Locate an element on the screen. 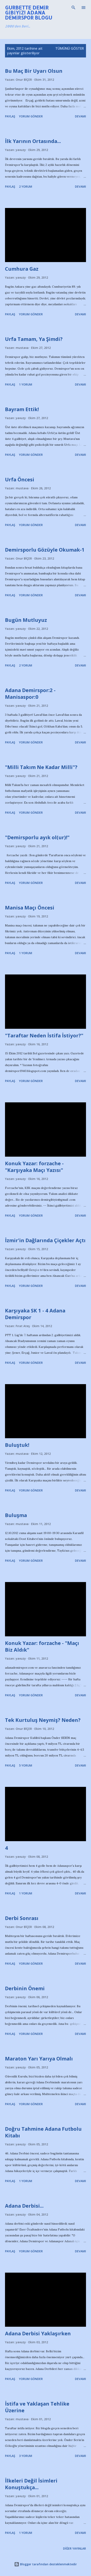 Image resolution: width=91 pixels, height=2576 pixels. İlk Yarının Ortasında... is located at coordinates (33, 141).